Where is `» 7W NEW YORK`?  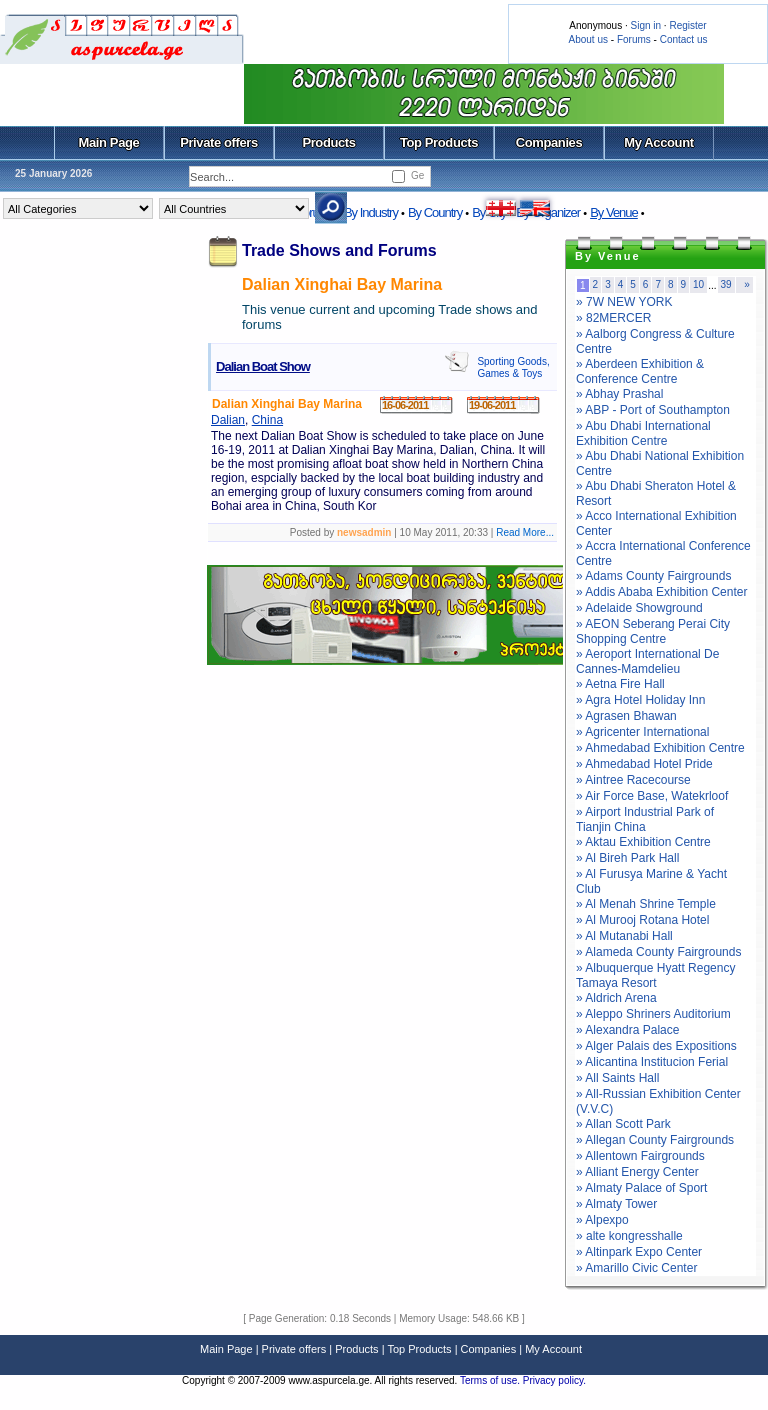
» 7W NEW YORK is located at coordinates (624, 302).